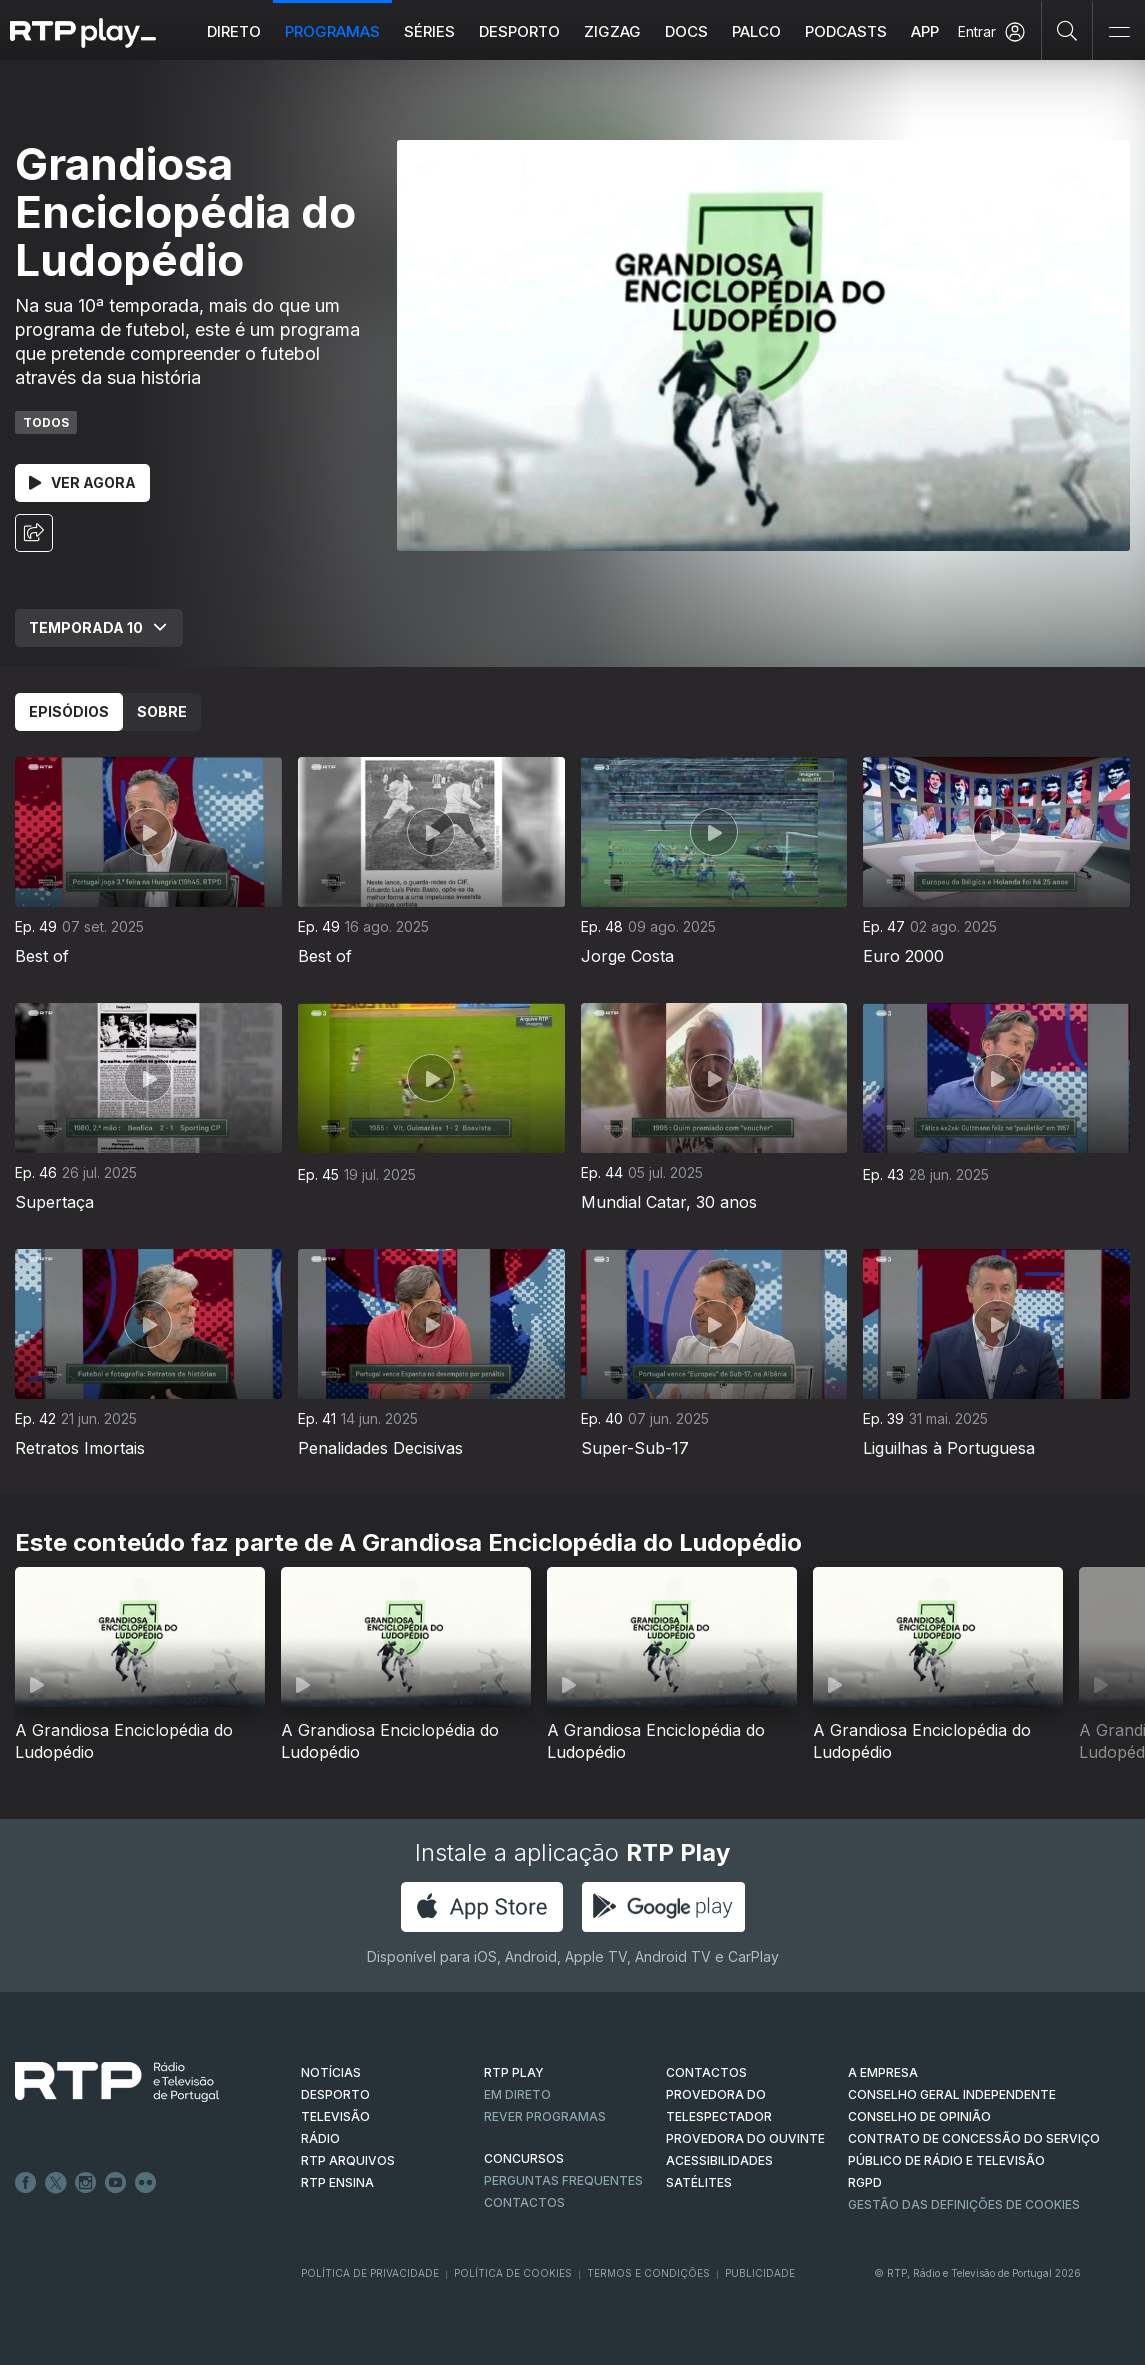  Describe the element at coordinates (846, 31) in the screenshot. I see `Podcasts` at that location.